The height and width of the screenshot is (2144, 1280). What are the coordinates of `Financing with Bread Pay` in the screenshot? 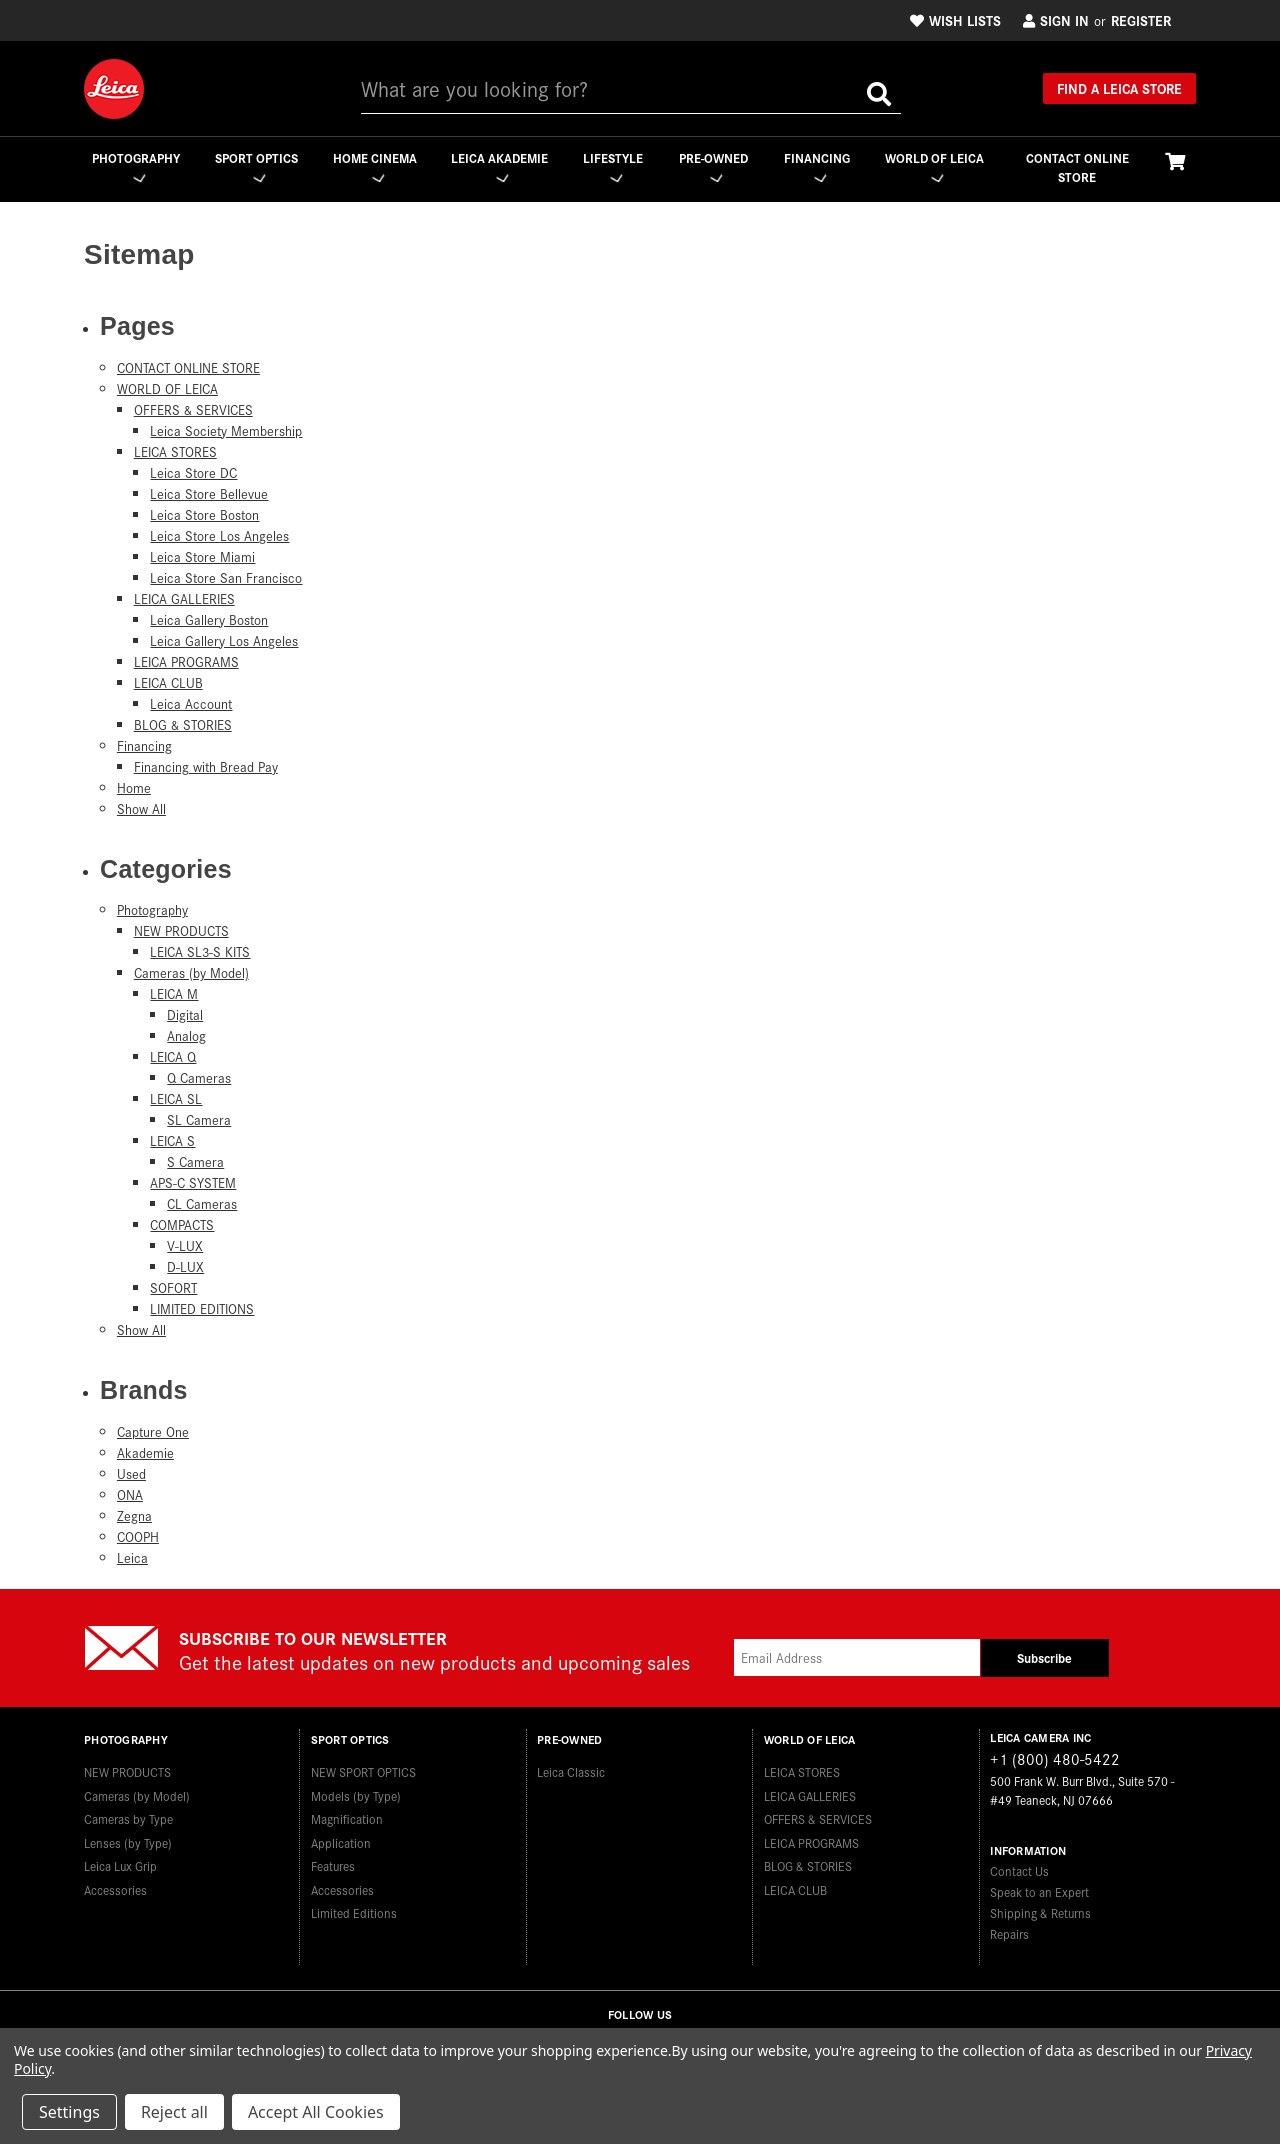 It's located at (206, 766).